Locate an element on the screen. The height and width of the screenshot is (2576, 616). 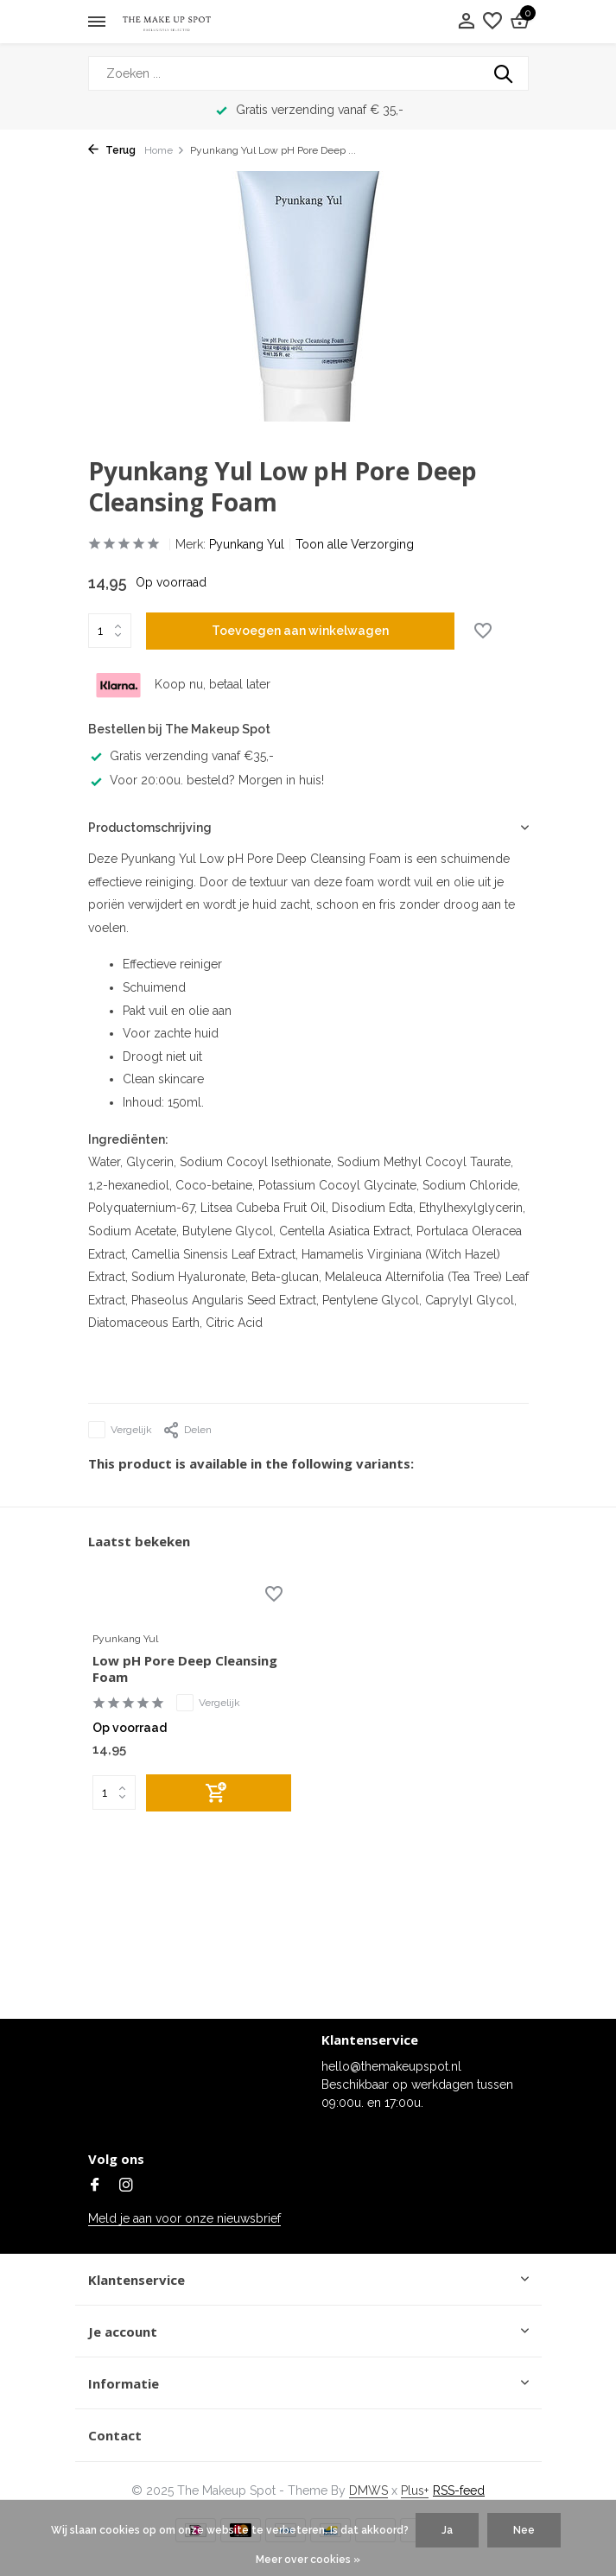
DMWS is located at coordinates (368, 2490).